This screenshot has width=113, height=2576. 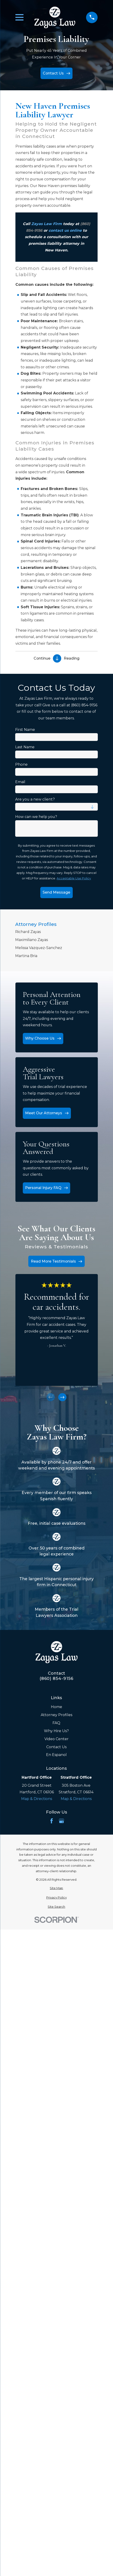 What do you see at coordinates (56, 1723) in the screenshot?
I see `FAQ` at bounding box center [56, 1723].